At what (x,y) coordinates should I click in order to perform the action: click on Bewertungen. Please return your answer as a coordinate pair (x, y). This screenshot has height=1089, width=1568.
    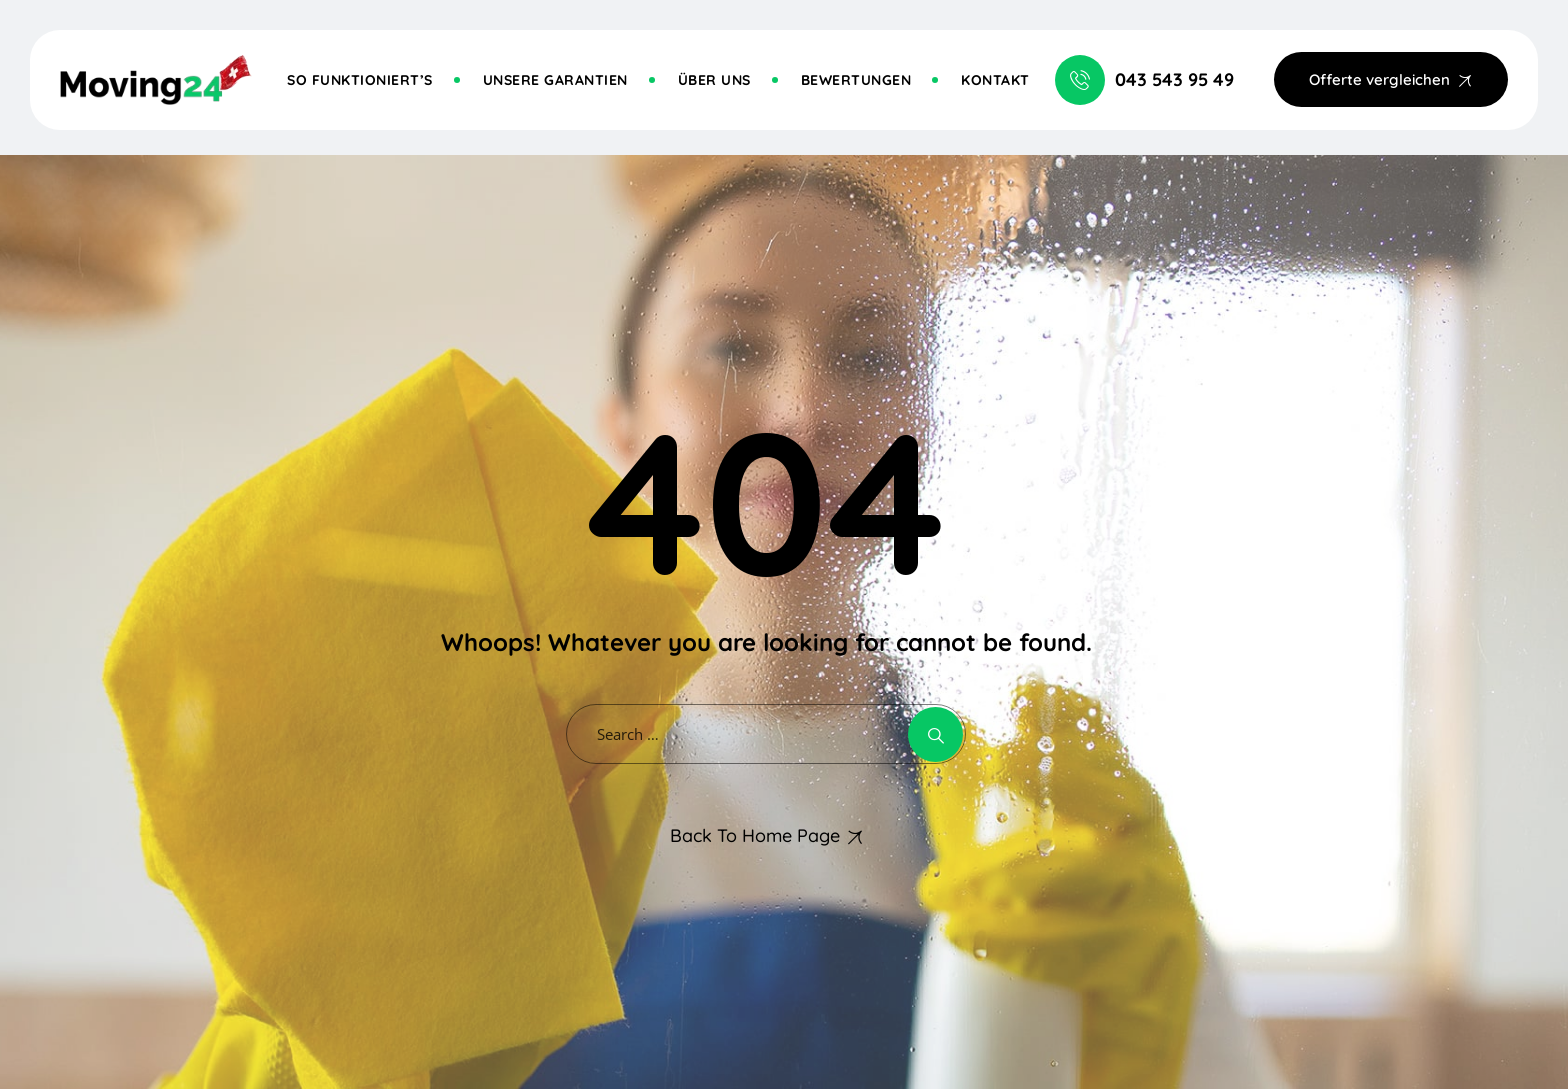
    Looking at the image, I should click on (856, 80).